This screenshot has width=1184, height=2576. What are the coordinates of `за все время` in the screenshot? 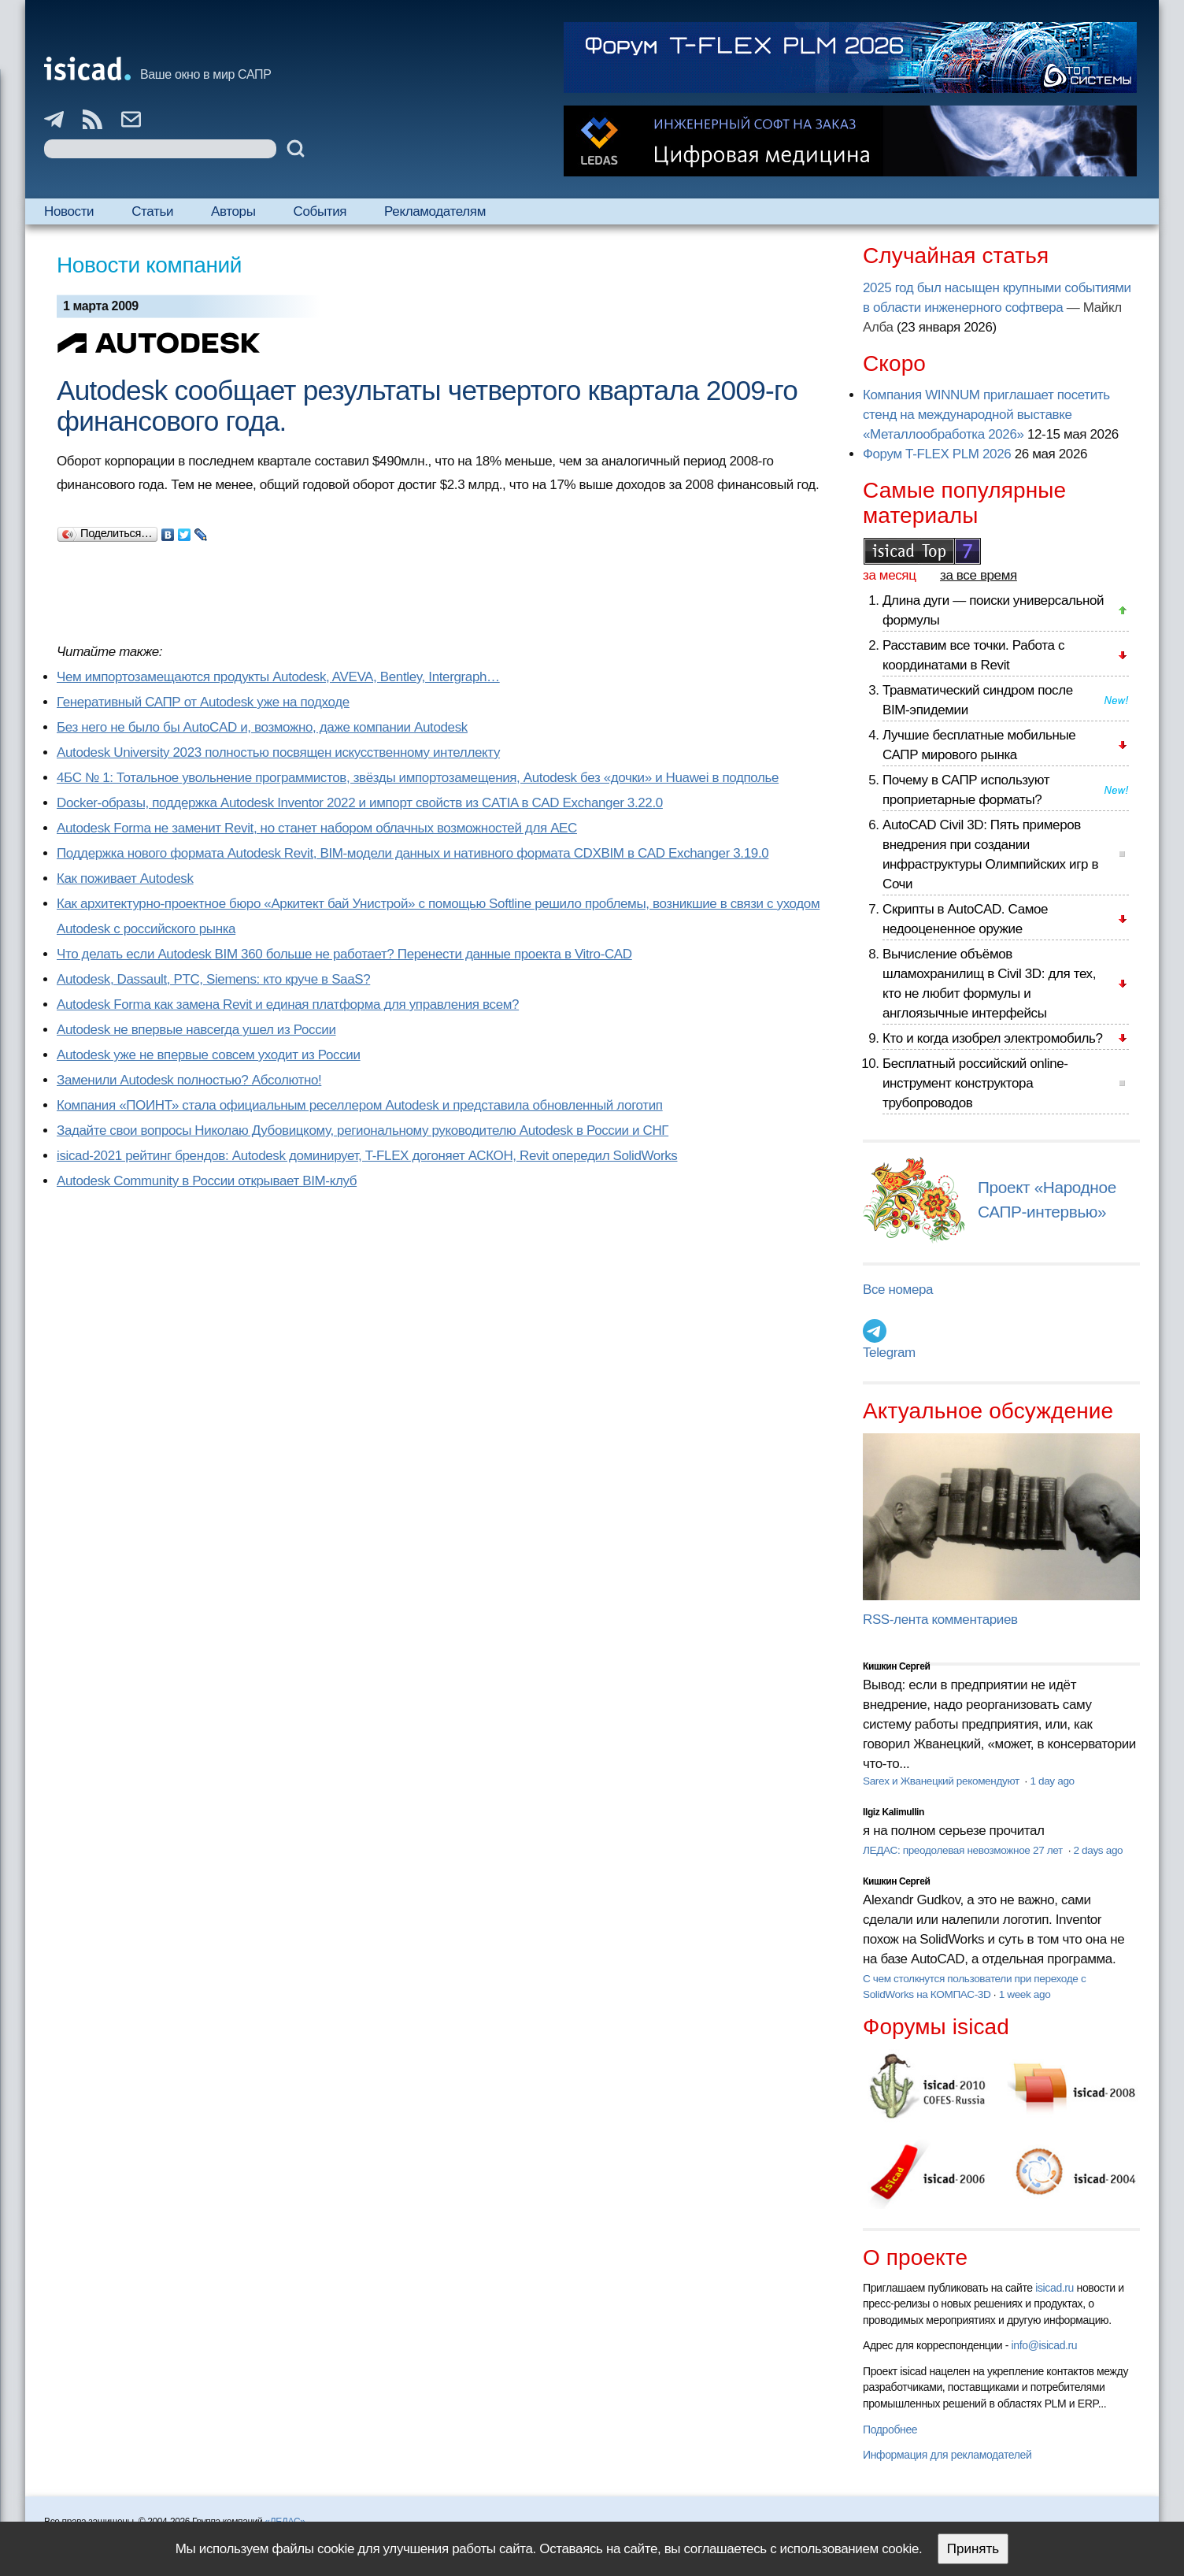 It's located at (978, 575).